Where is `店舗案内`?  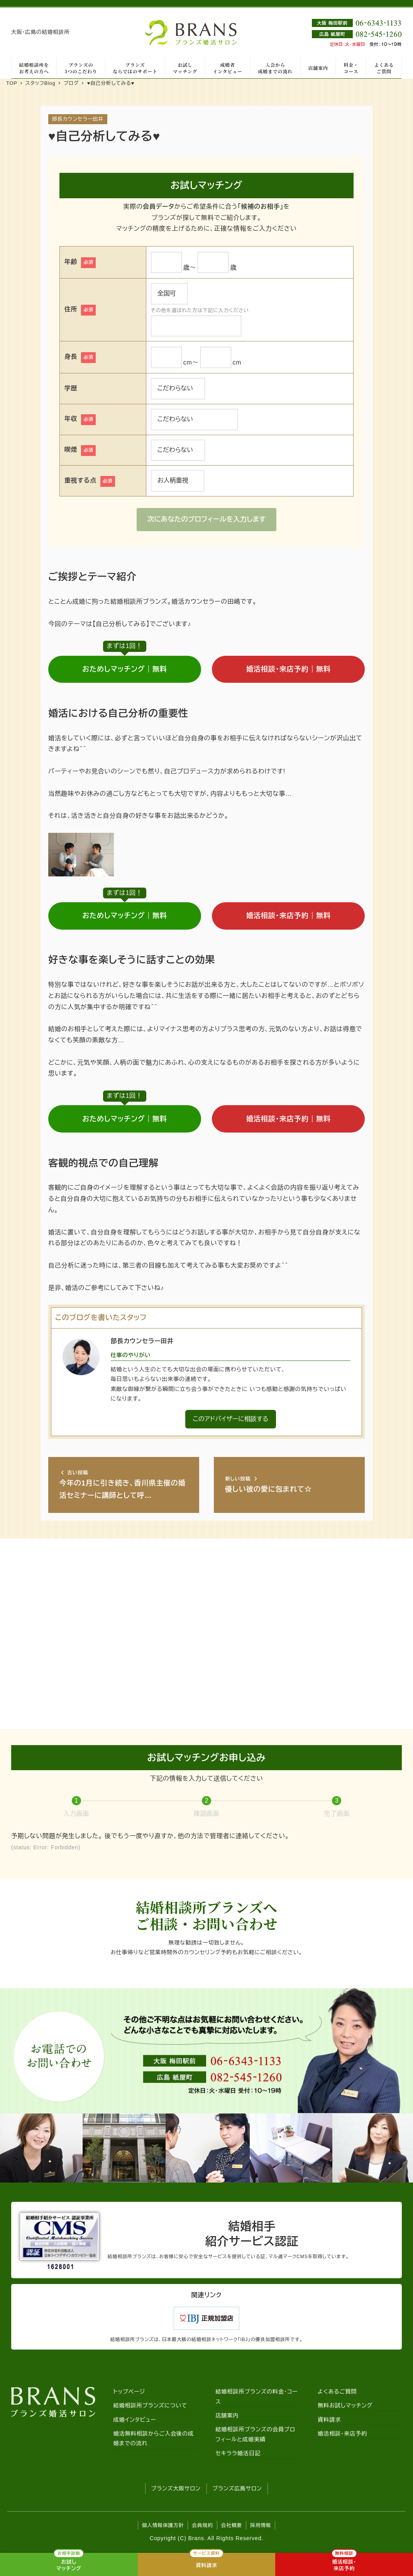
店舗案内 is located at coordinates (227, 2415).